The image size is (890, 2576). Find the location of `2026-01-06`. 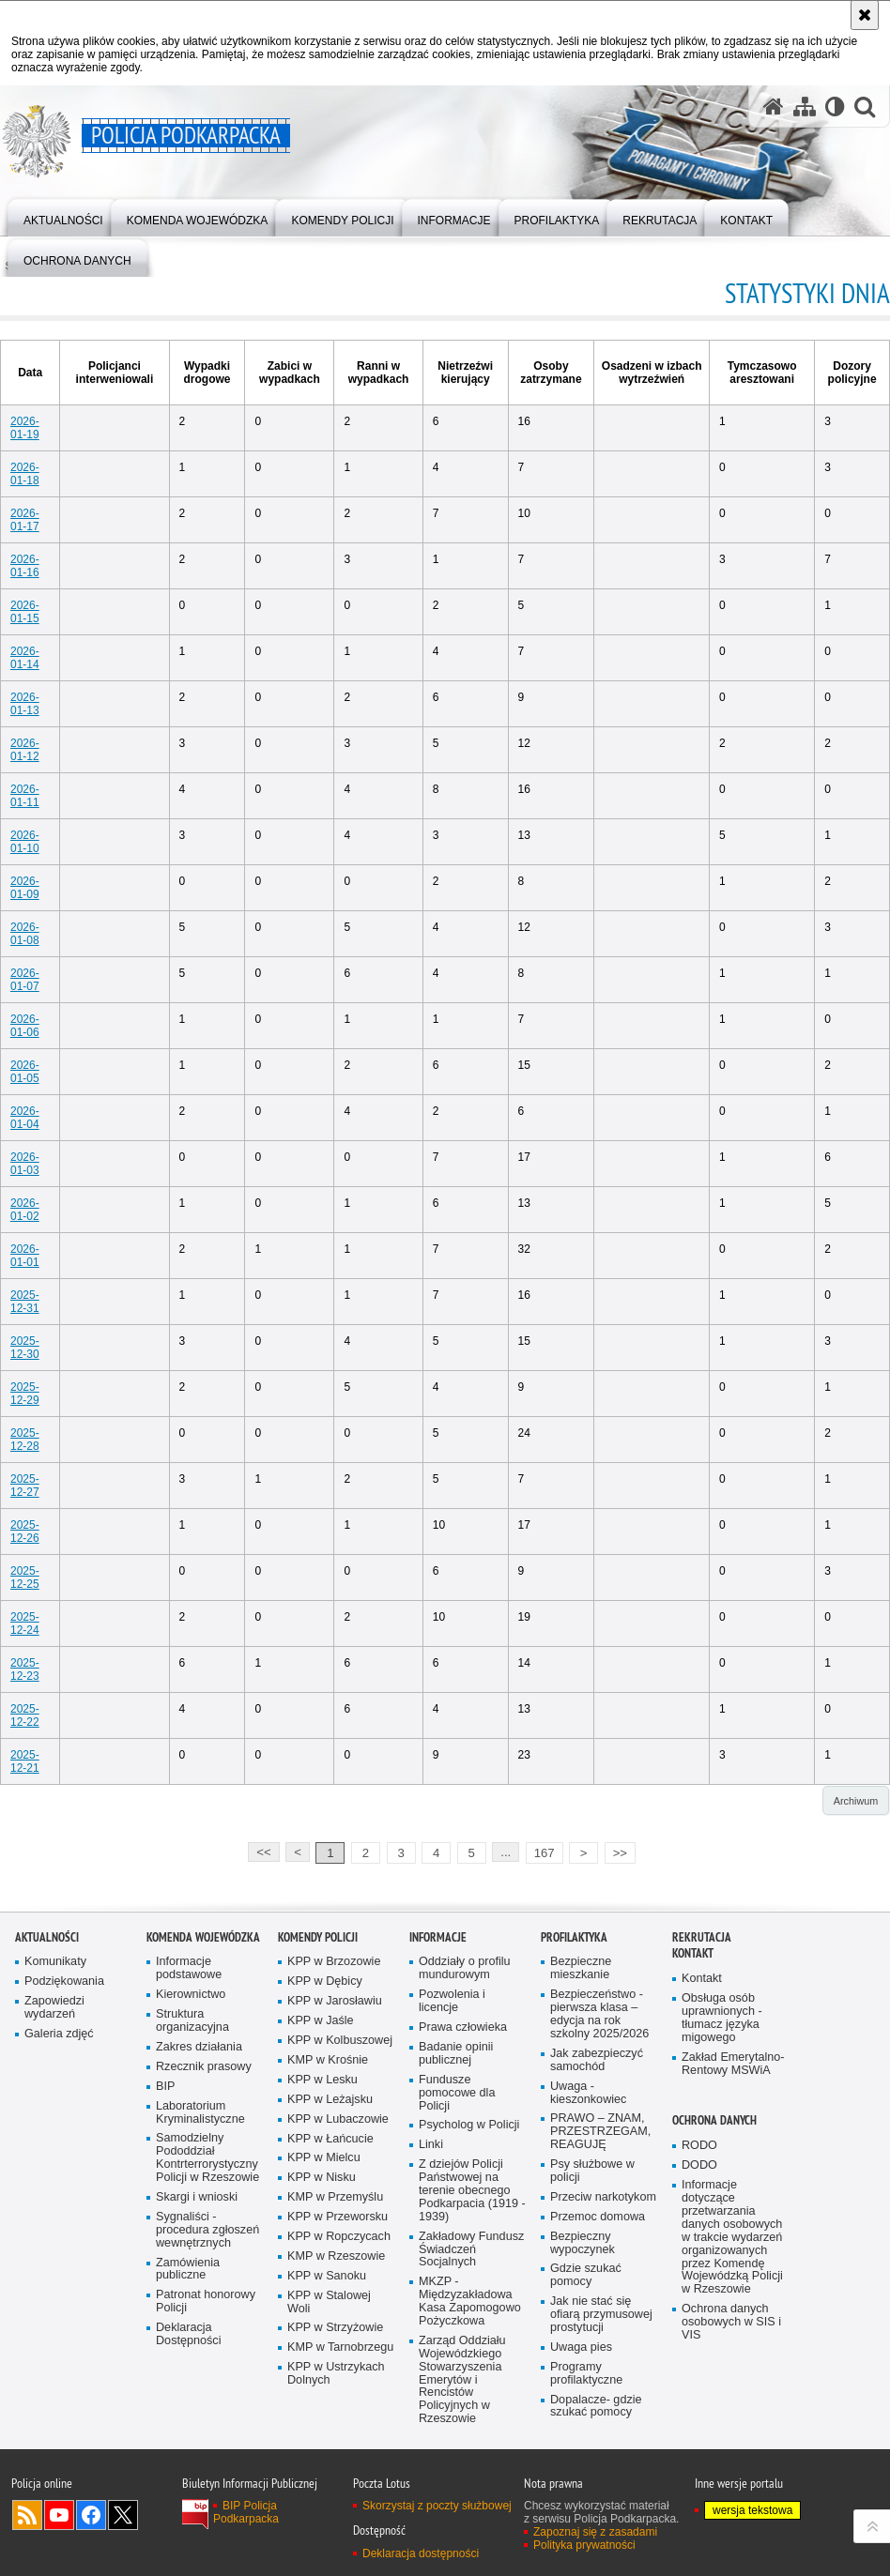

2026-01-06 is located at coordinates (24, 1026).